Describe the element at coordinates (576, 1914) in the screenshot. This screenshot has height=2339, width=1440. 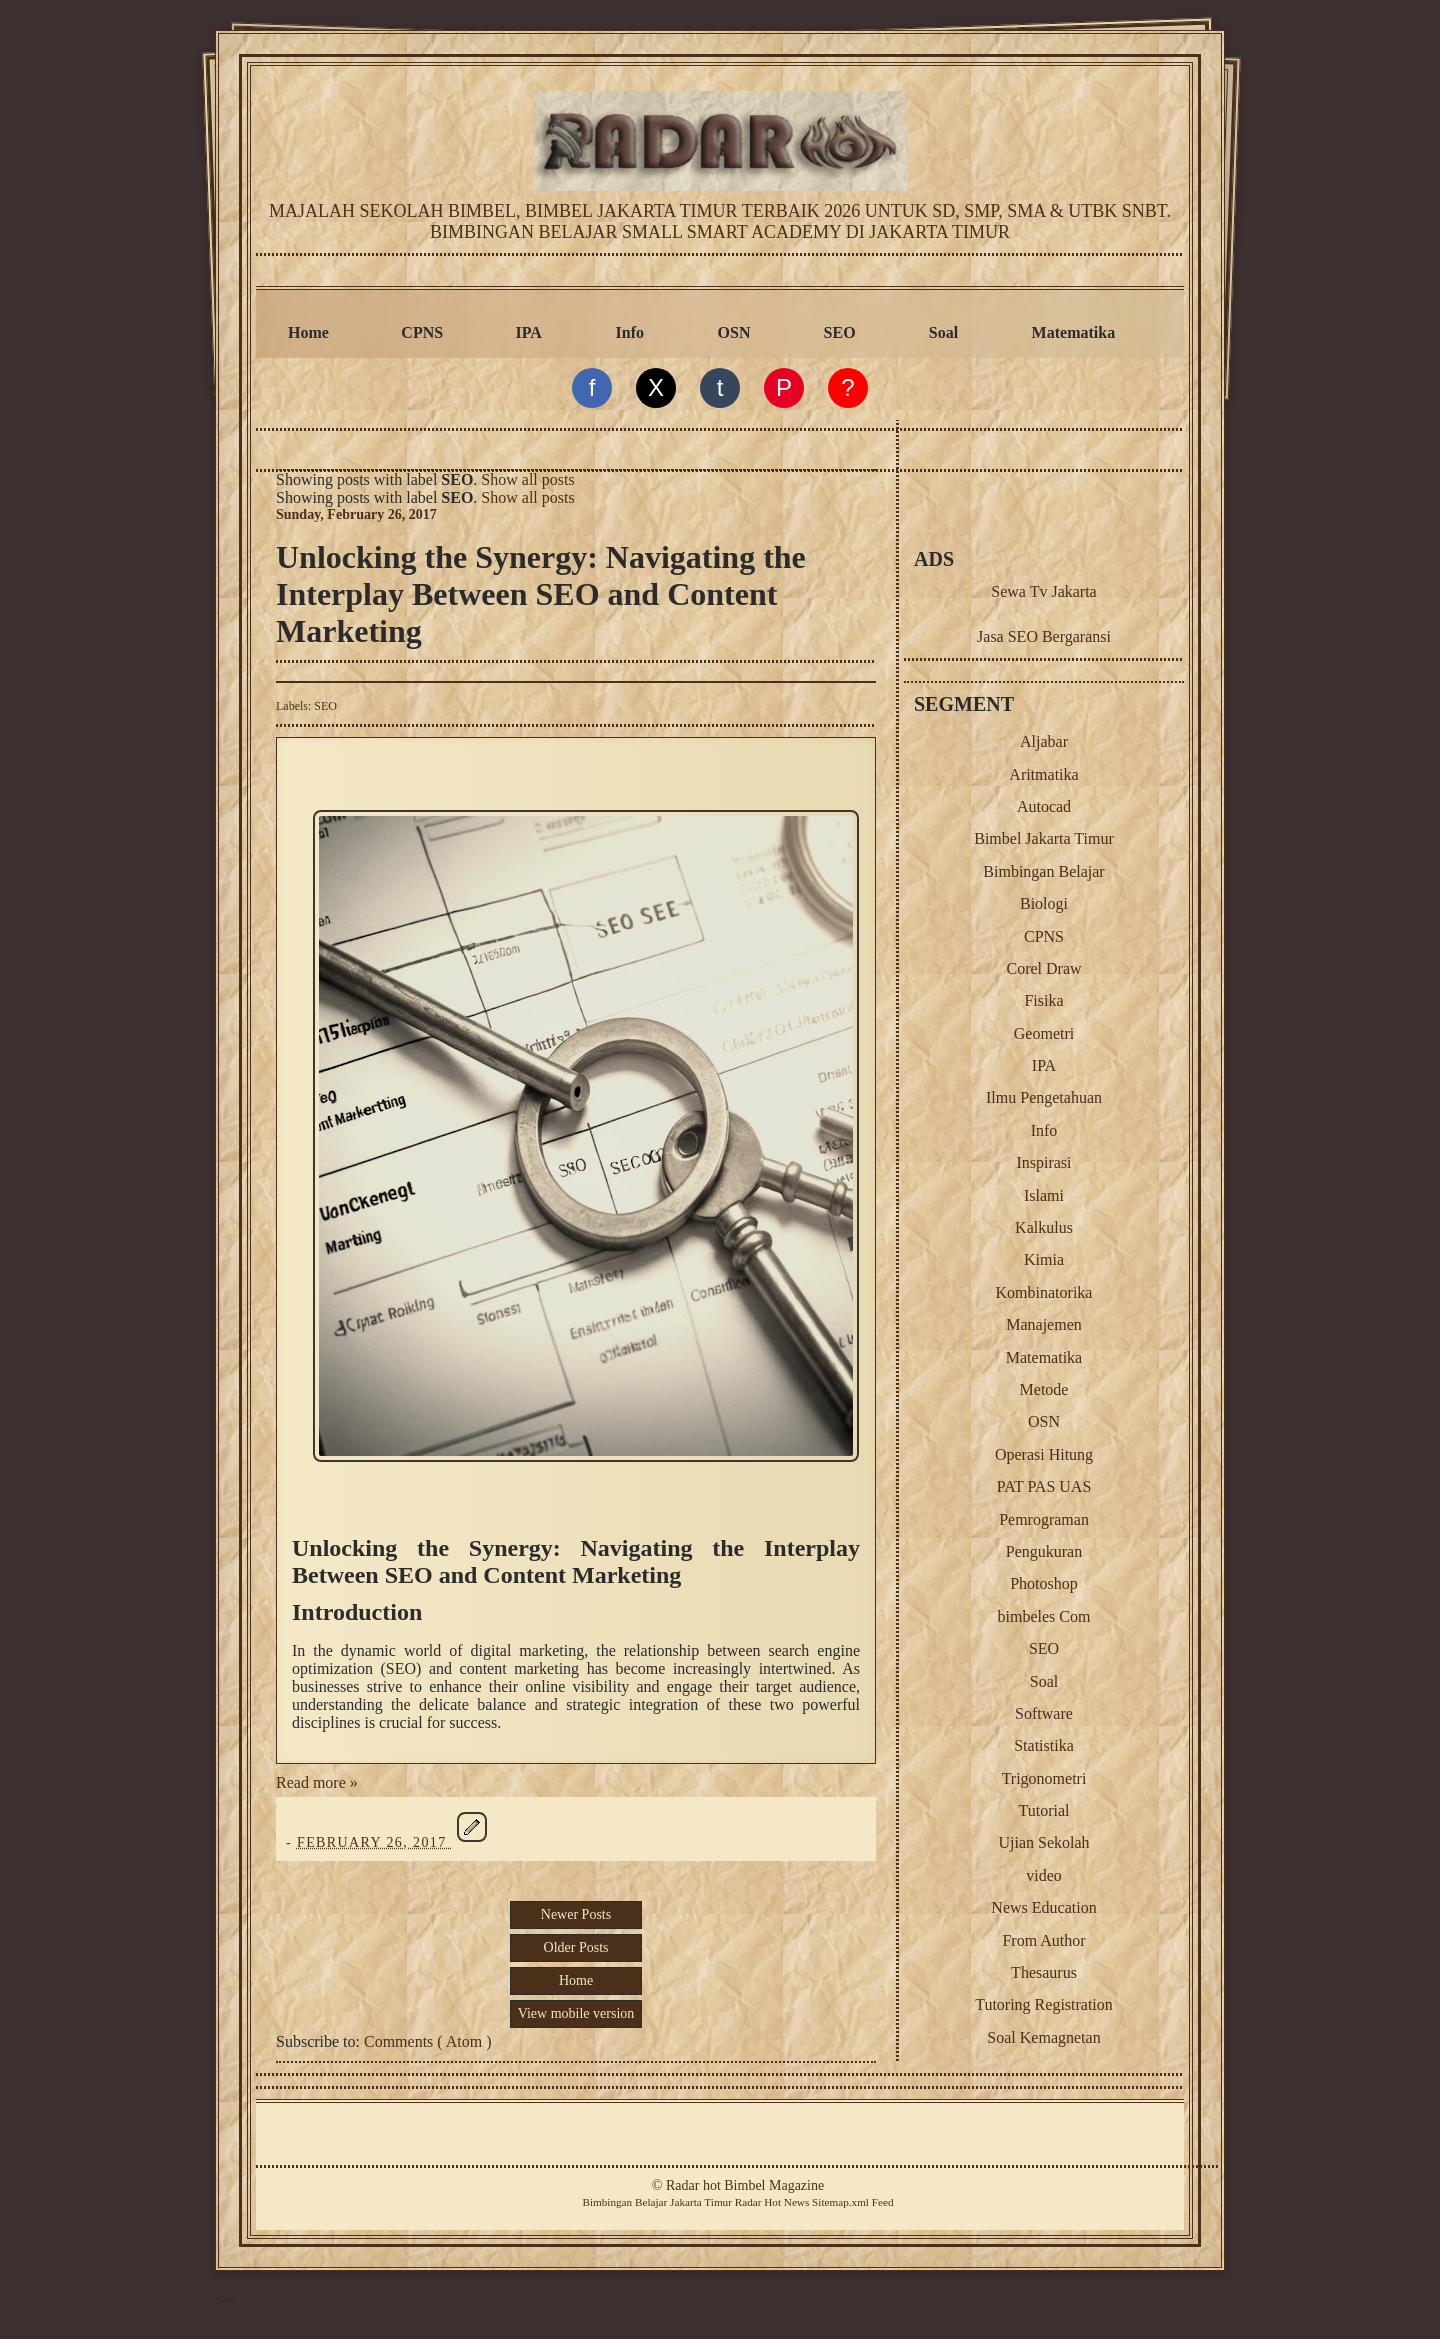
I see `Newer Posts` at that location.